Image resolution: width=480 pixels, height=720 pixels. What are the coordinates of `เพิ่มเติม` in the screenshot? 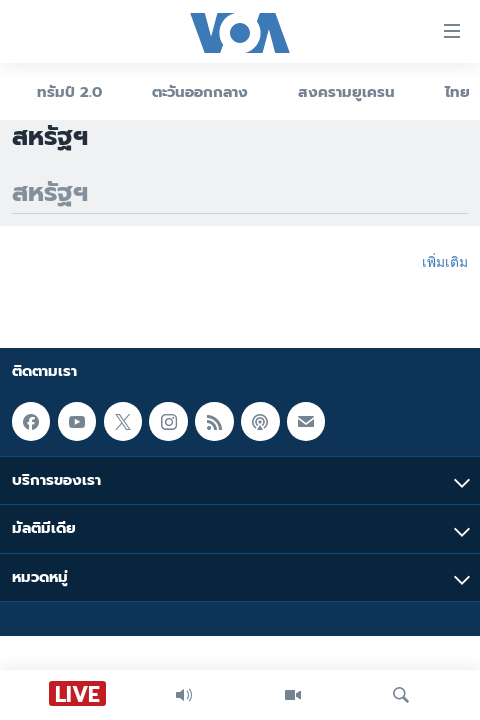 It's located at (445, 262).